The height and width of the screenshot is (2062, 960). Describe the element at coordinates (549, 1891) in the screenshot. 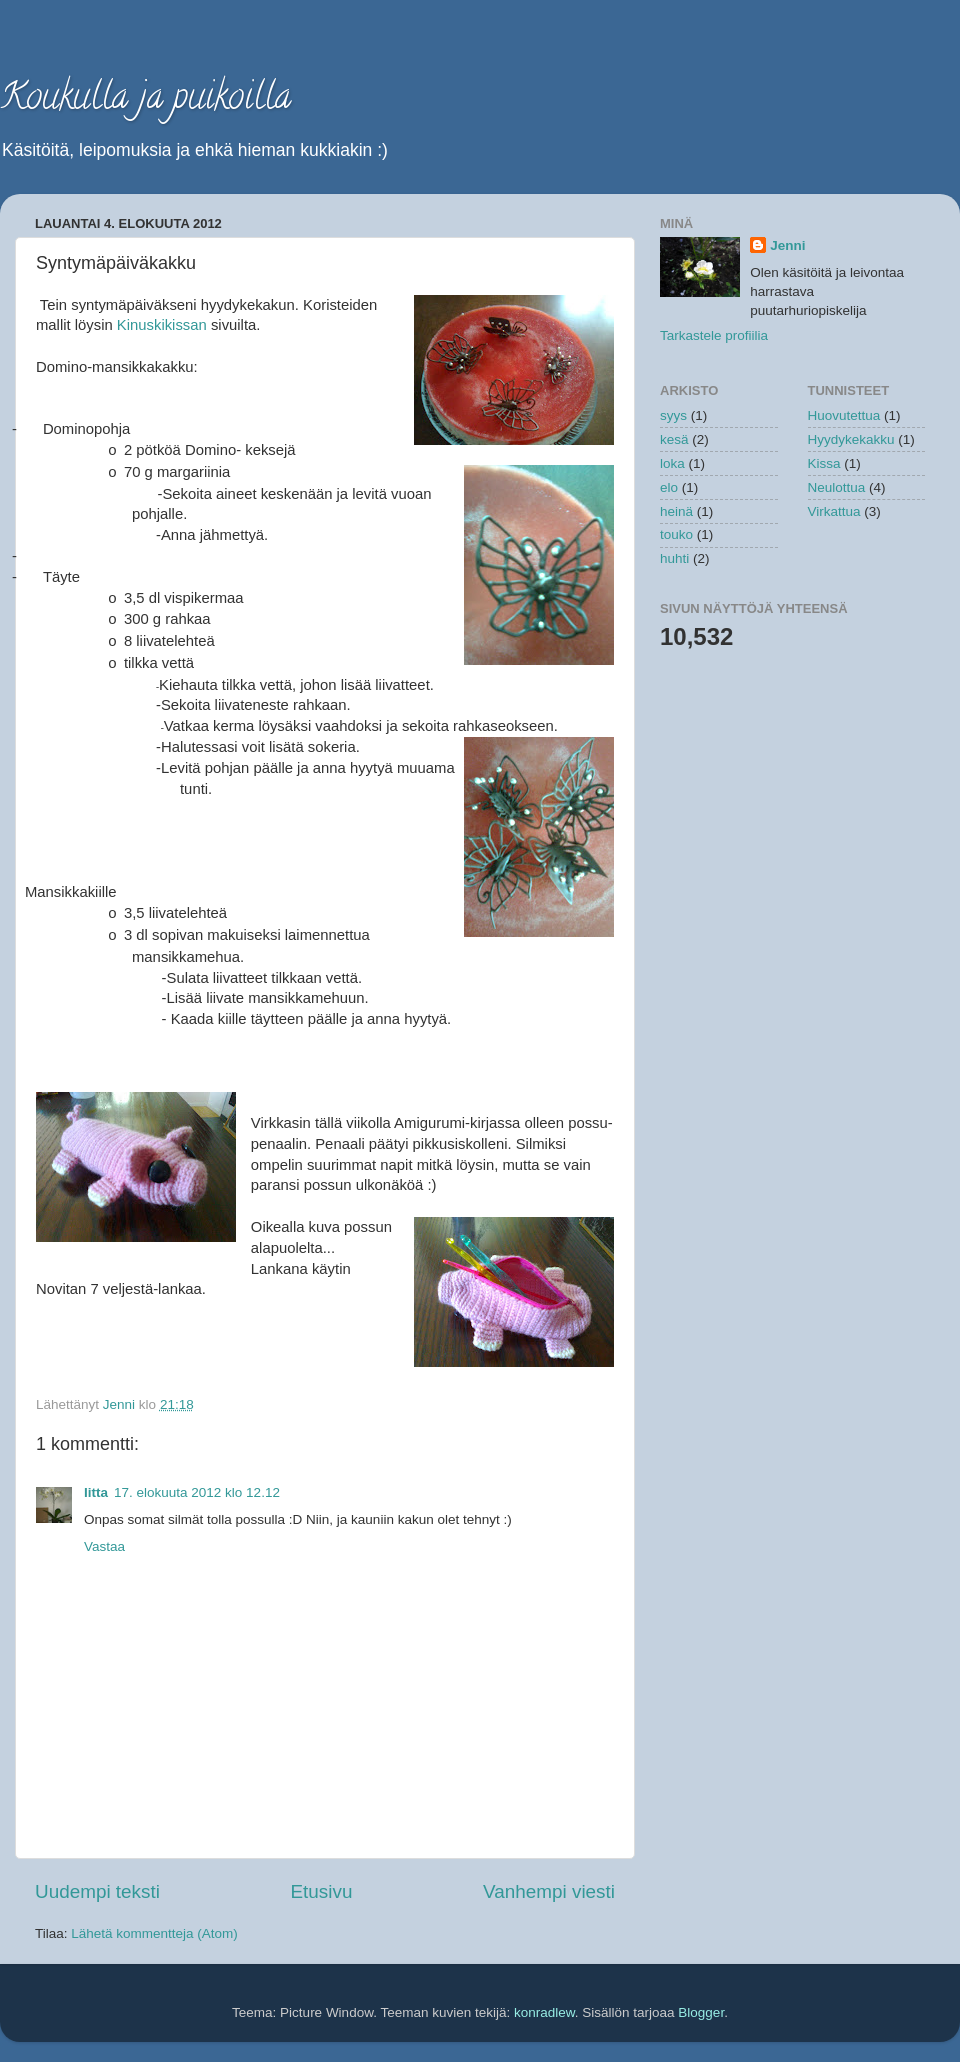

I see `Vanhempi viesti` at that location.